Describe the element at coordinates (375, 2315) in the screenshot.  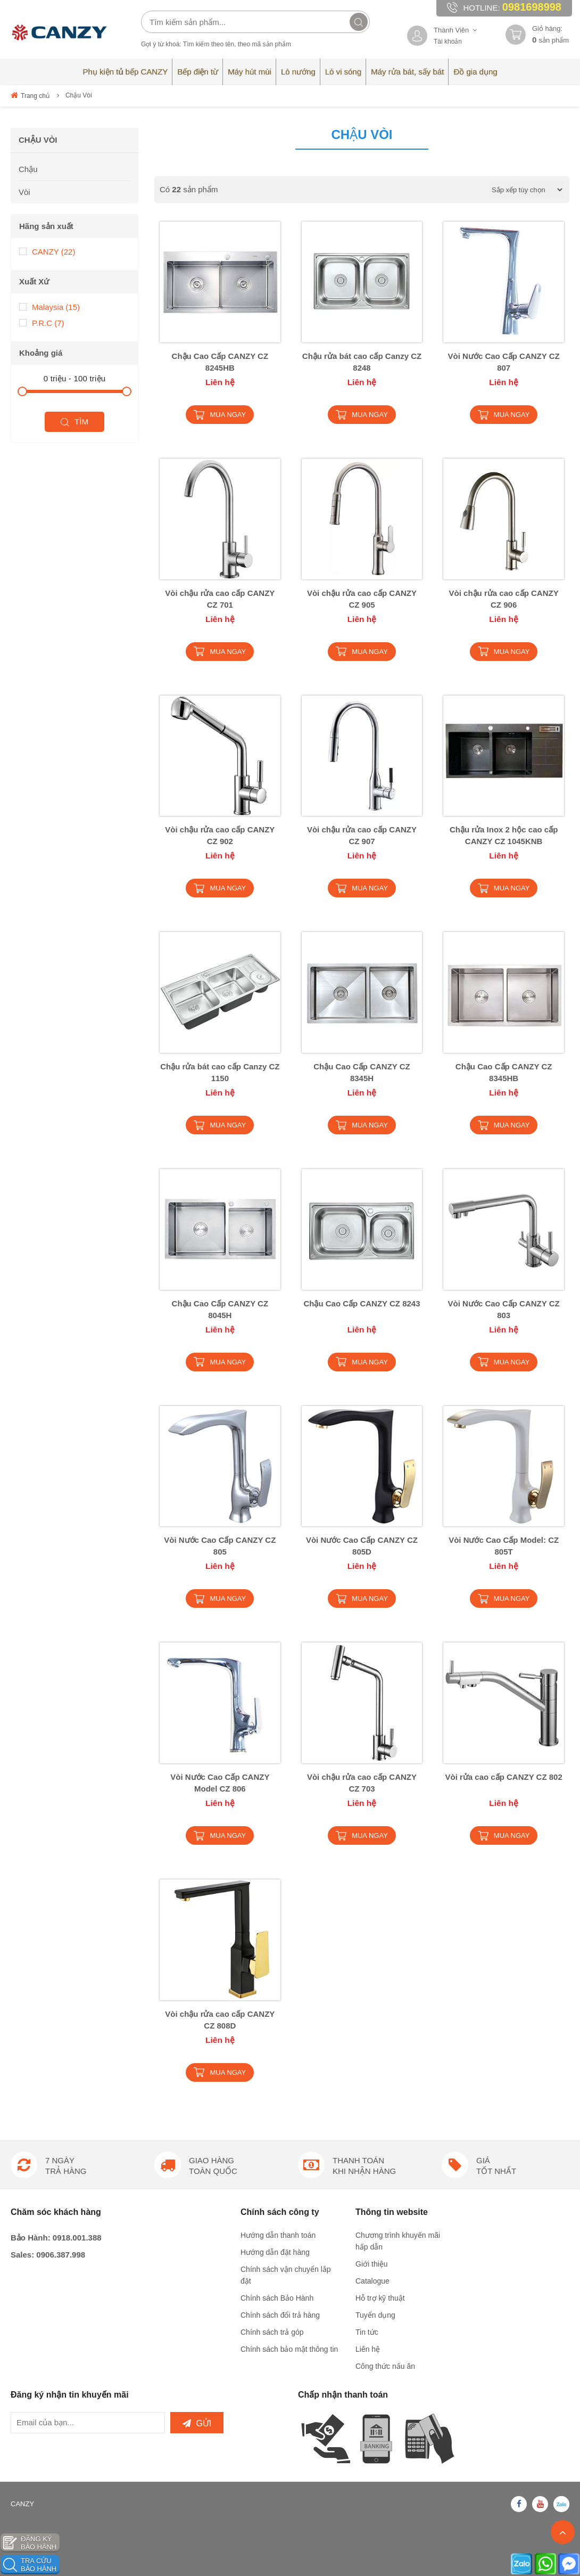
I see `Tuyển dụng` at that location.